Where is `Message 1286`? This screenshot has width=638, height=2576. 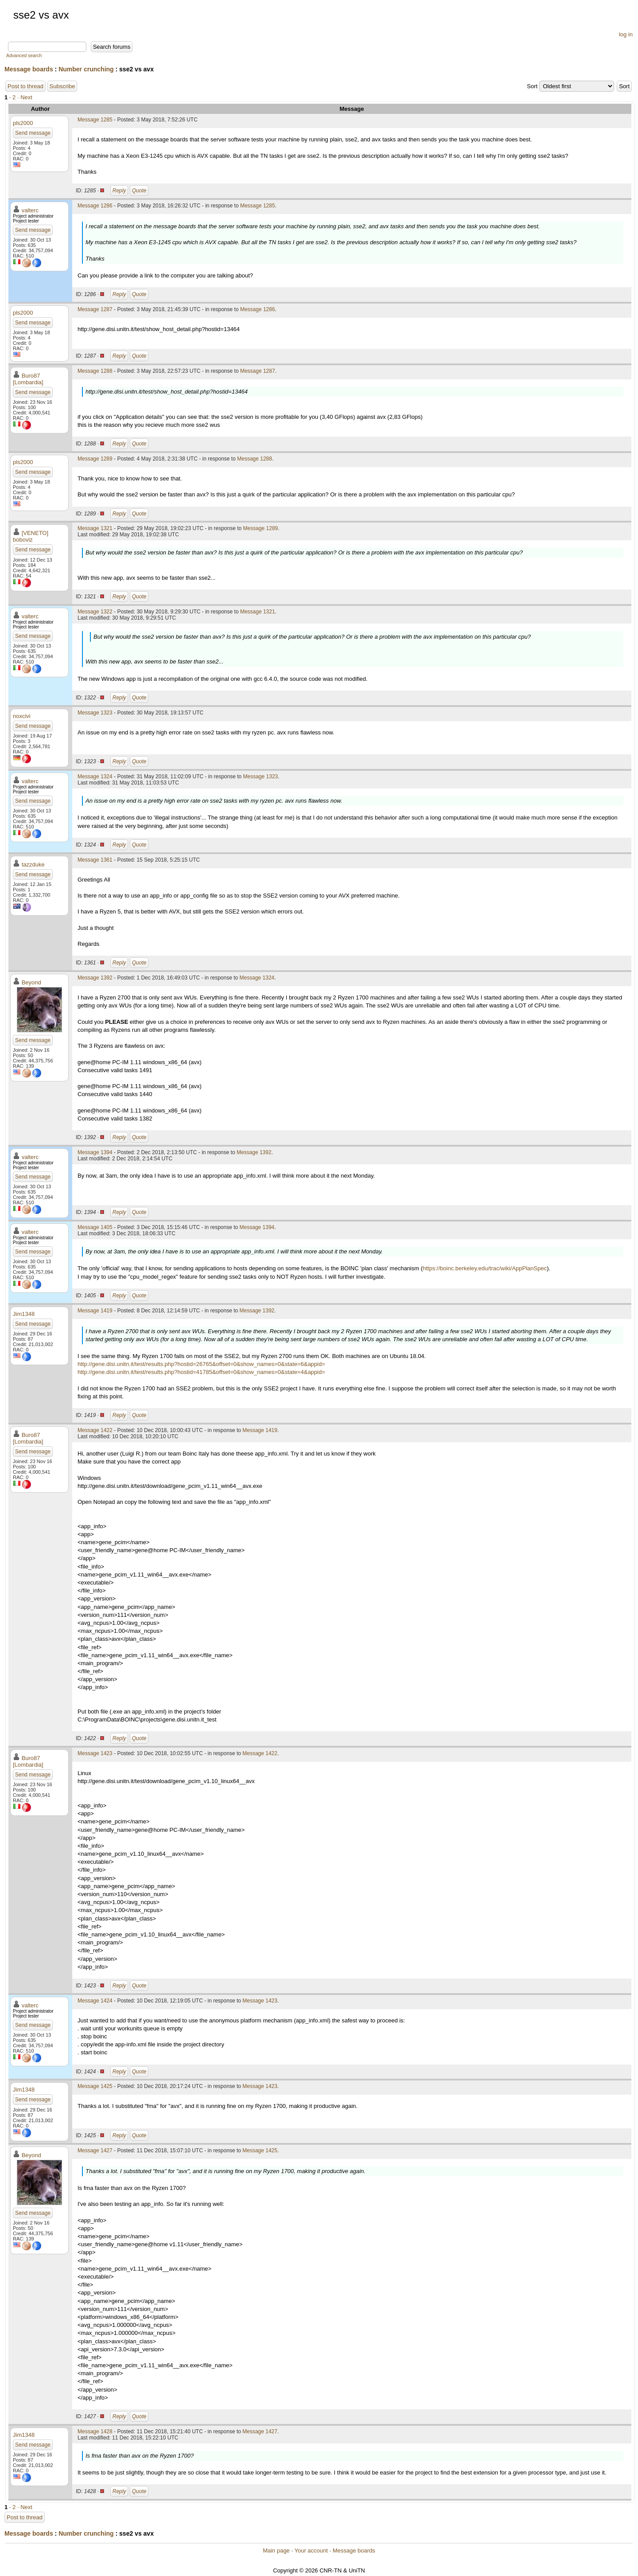
Message 1286 is located at coordinates (95, 206).